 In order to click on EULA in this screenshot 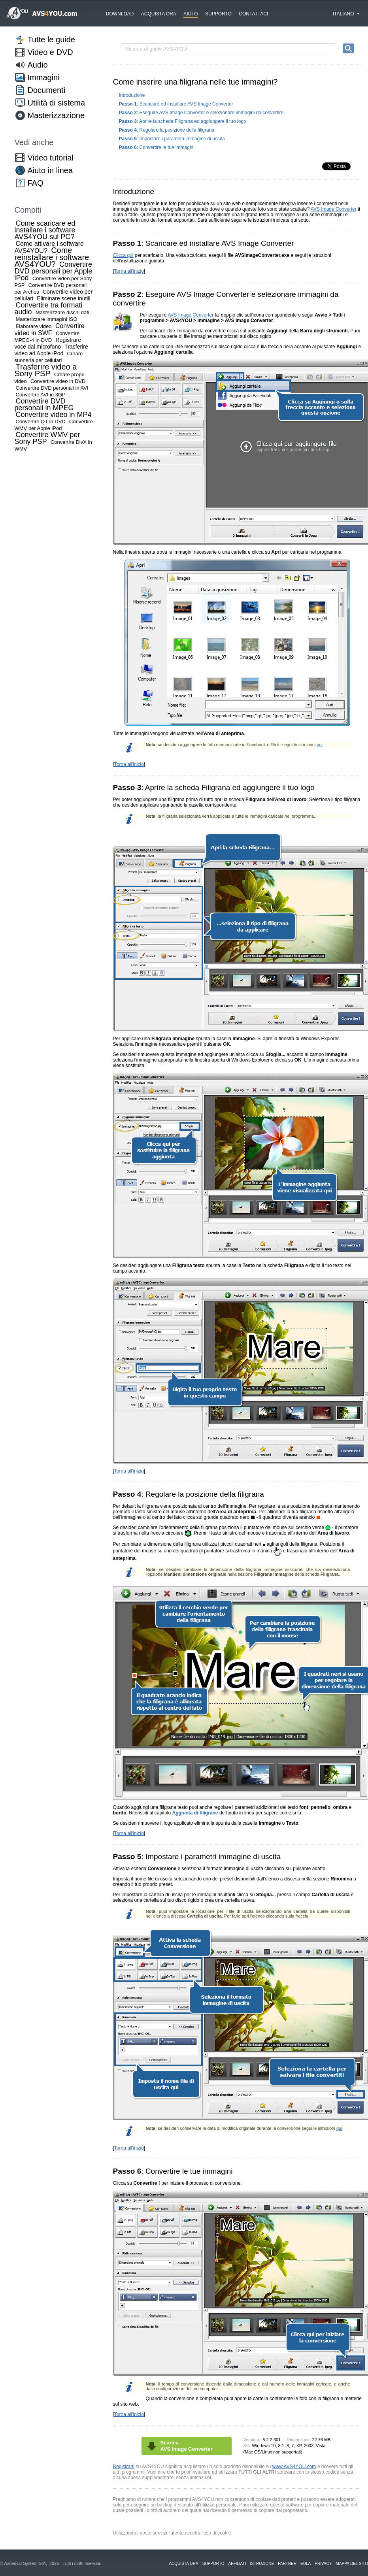, I will do `click(305, 2563)`.